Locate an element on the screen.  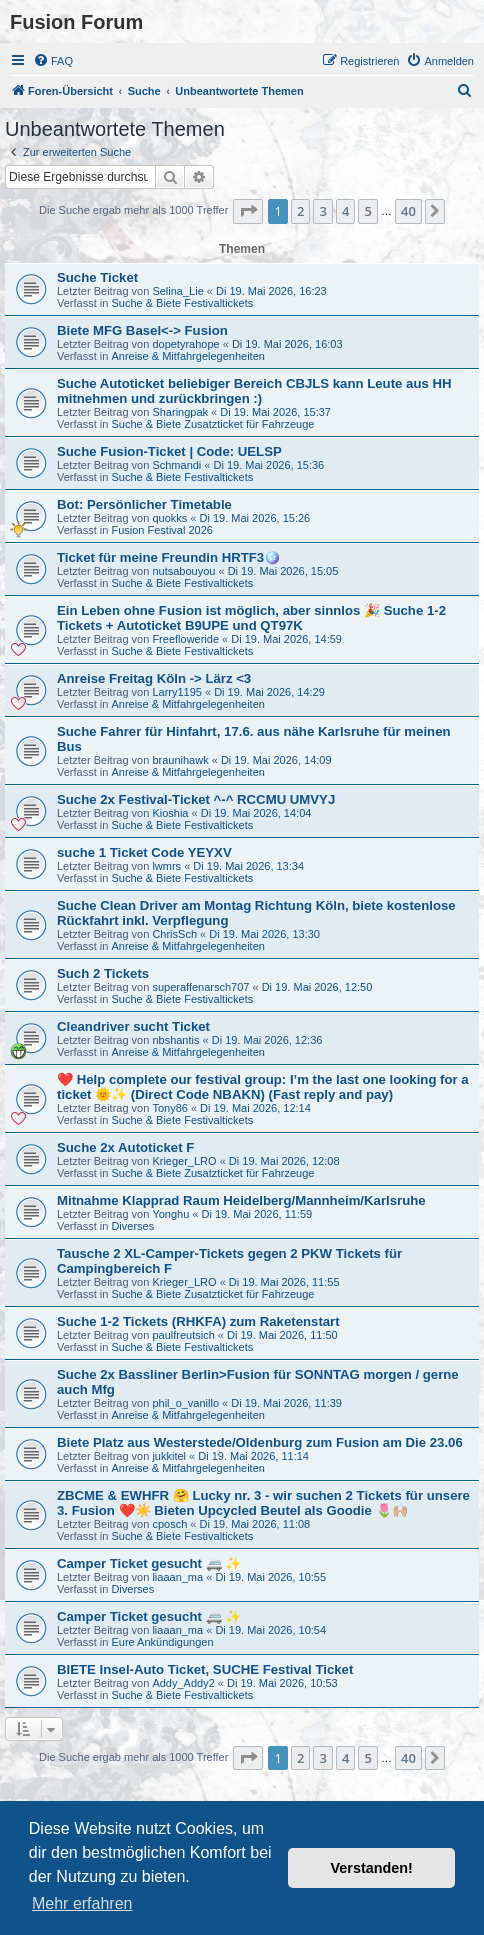
quokks is located at coordinates (169, 518).